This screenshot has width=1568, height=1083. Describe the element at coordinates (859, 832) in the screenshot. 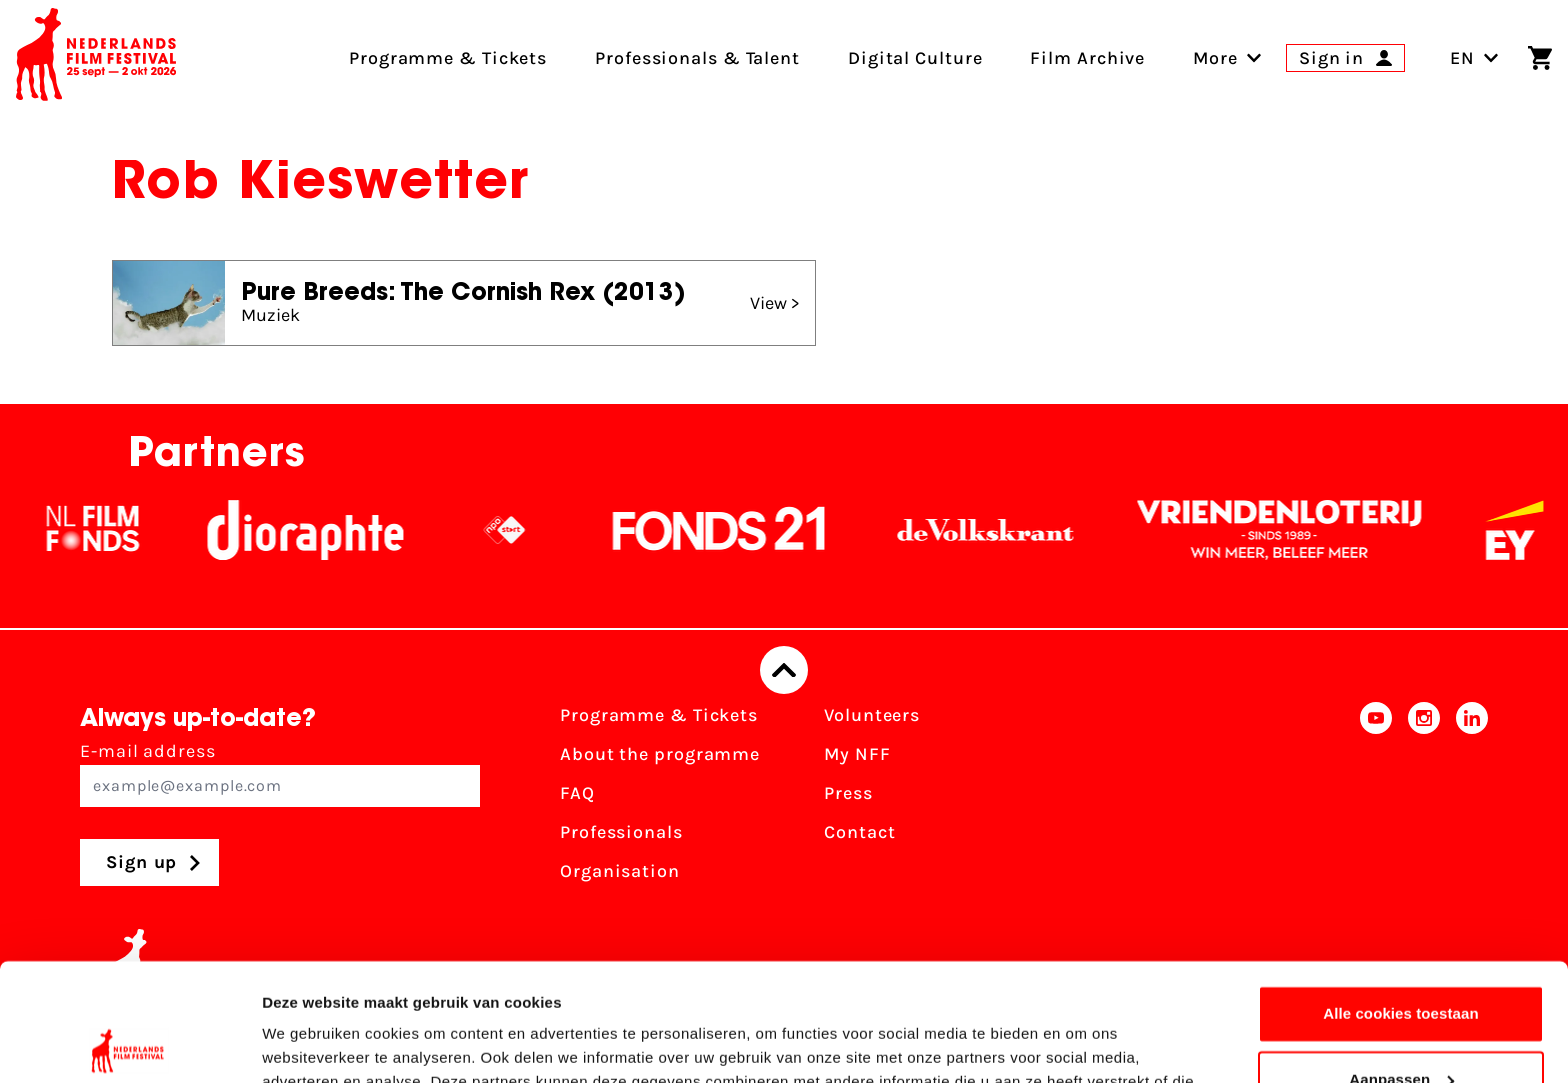

I see `Contact` at that location.